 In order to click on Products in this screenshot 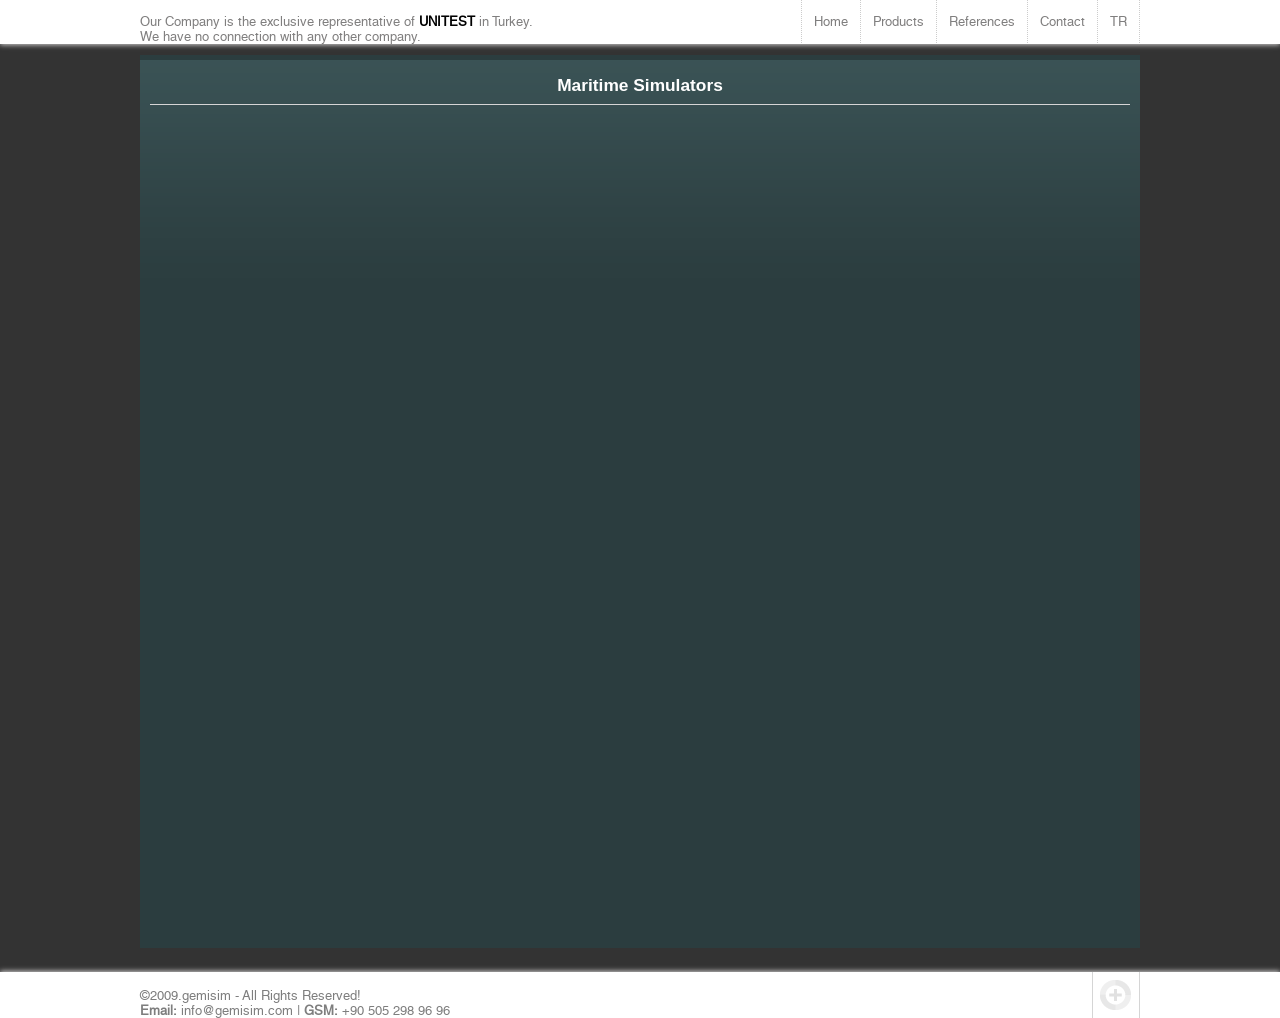, I will do `click(898, 21)`.